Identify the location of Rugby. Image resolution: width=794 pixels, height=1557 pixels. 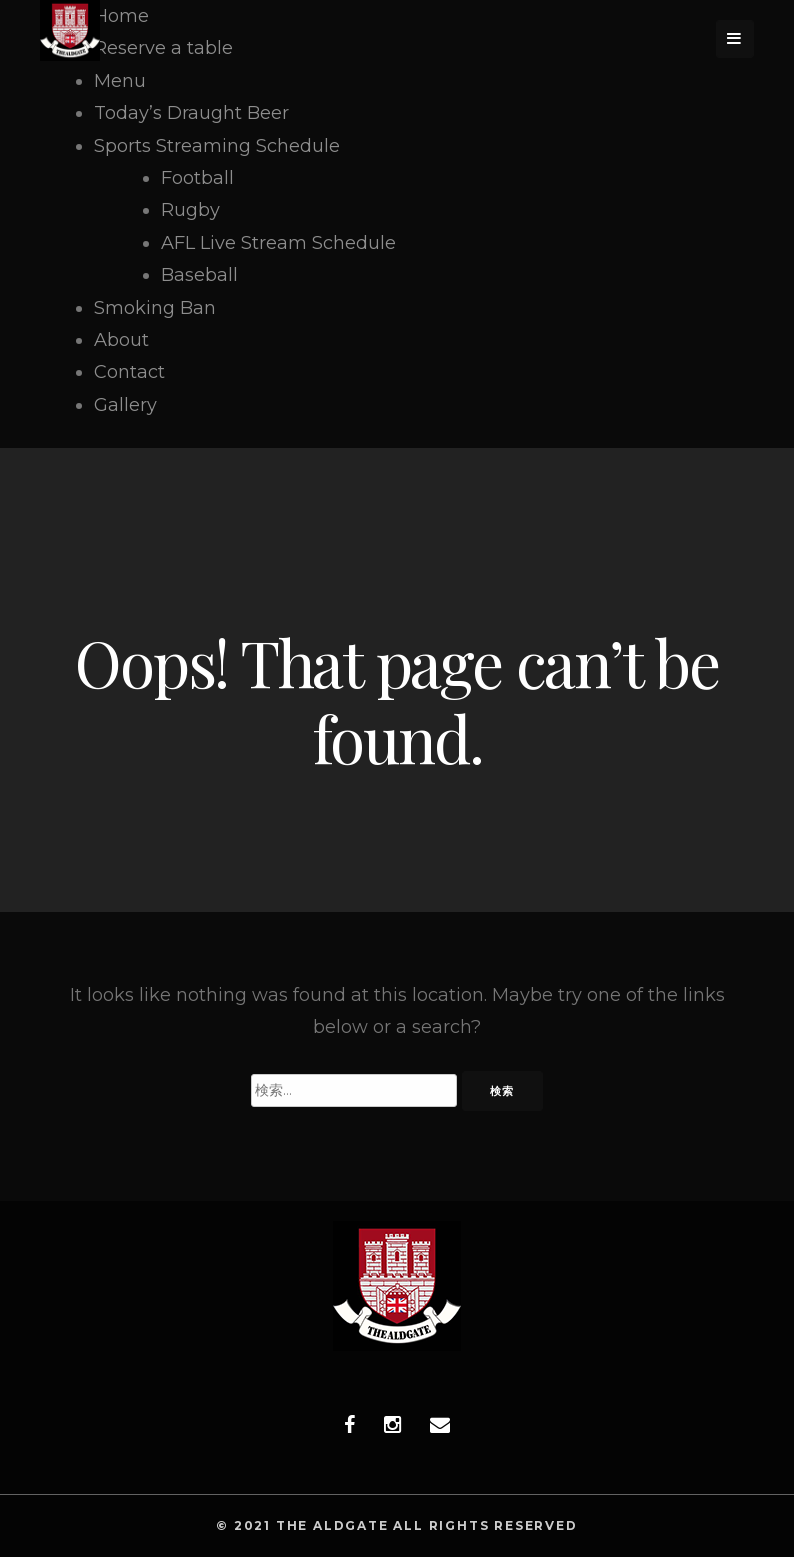
(190, 210).